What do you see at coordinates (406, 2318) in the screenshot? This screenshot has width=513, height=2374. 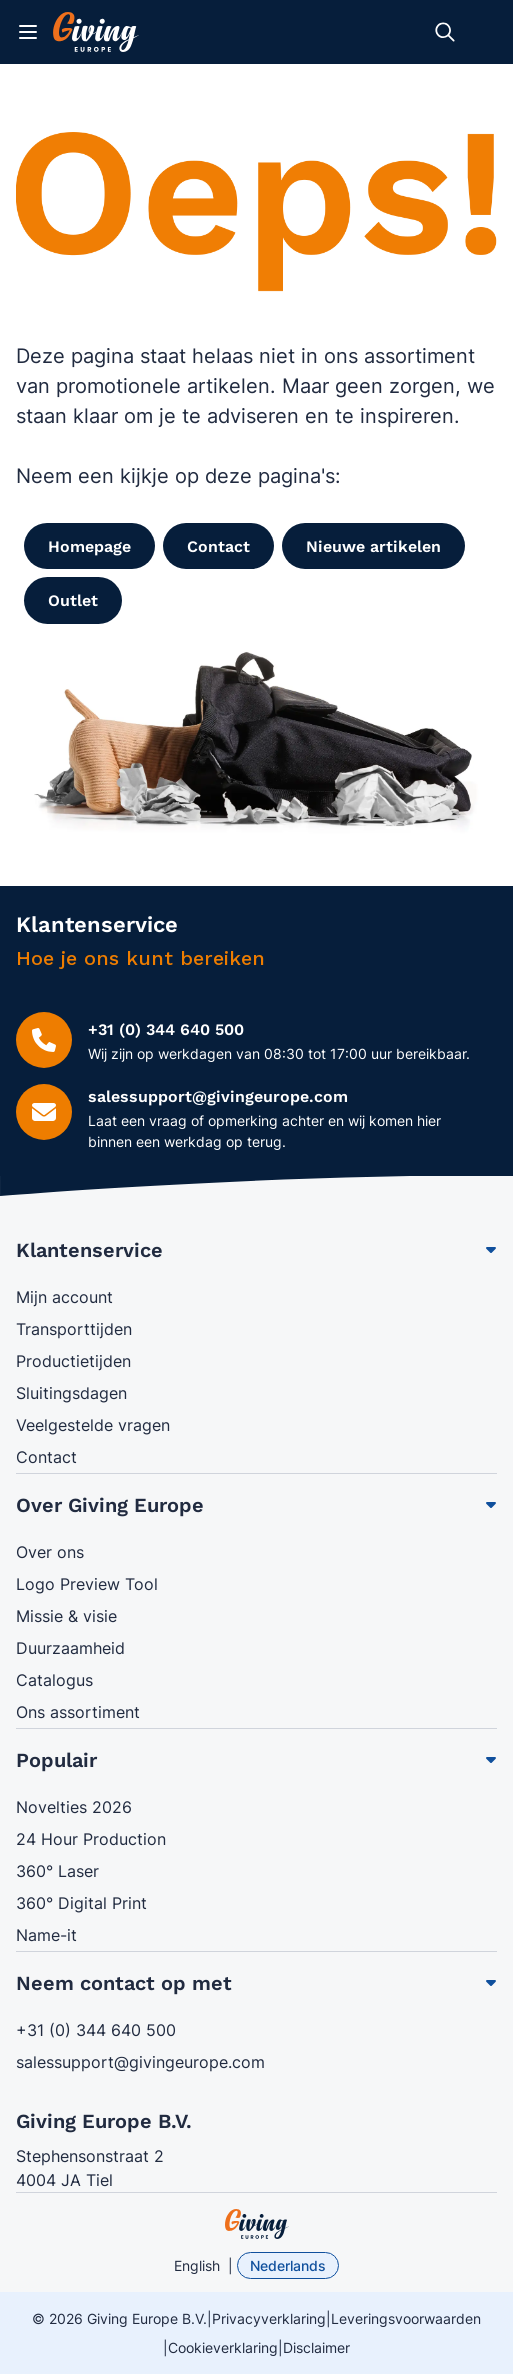 I see `Leveringsvoorwaarden` at bounding box center [406, 2318].